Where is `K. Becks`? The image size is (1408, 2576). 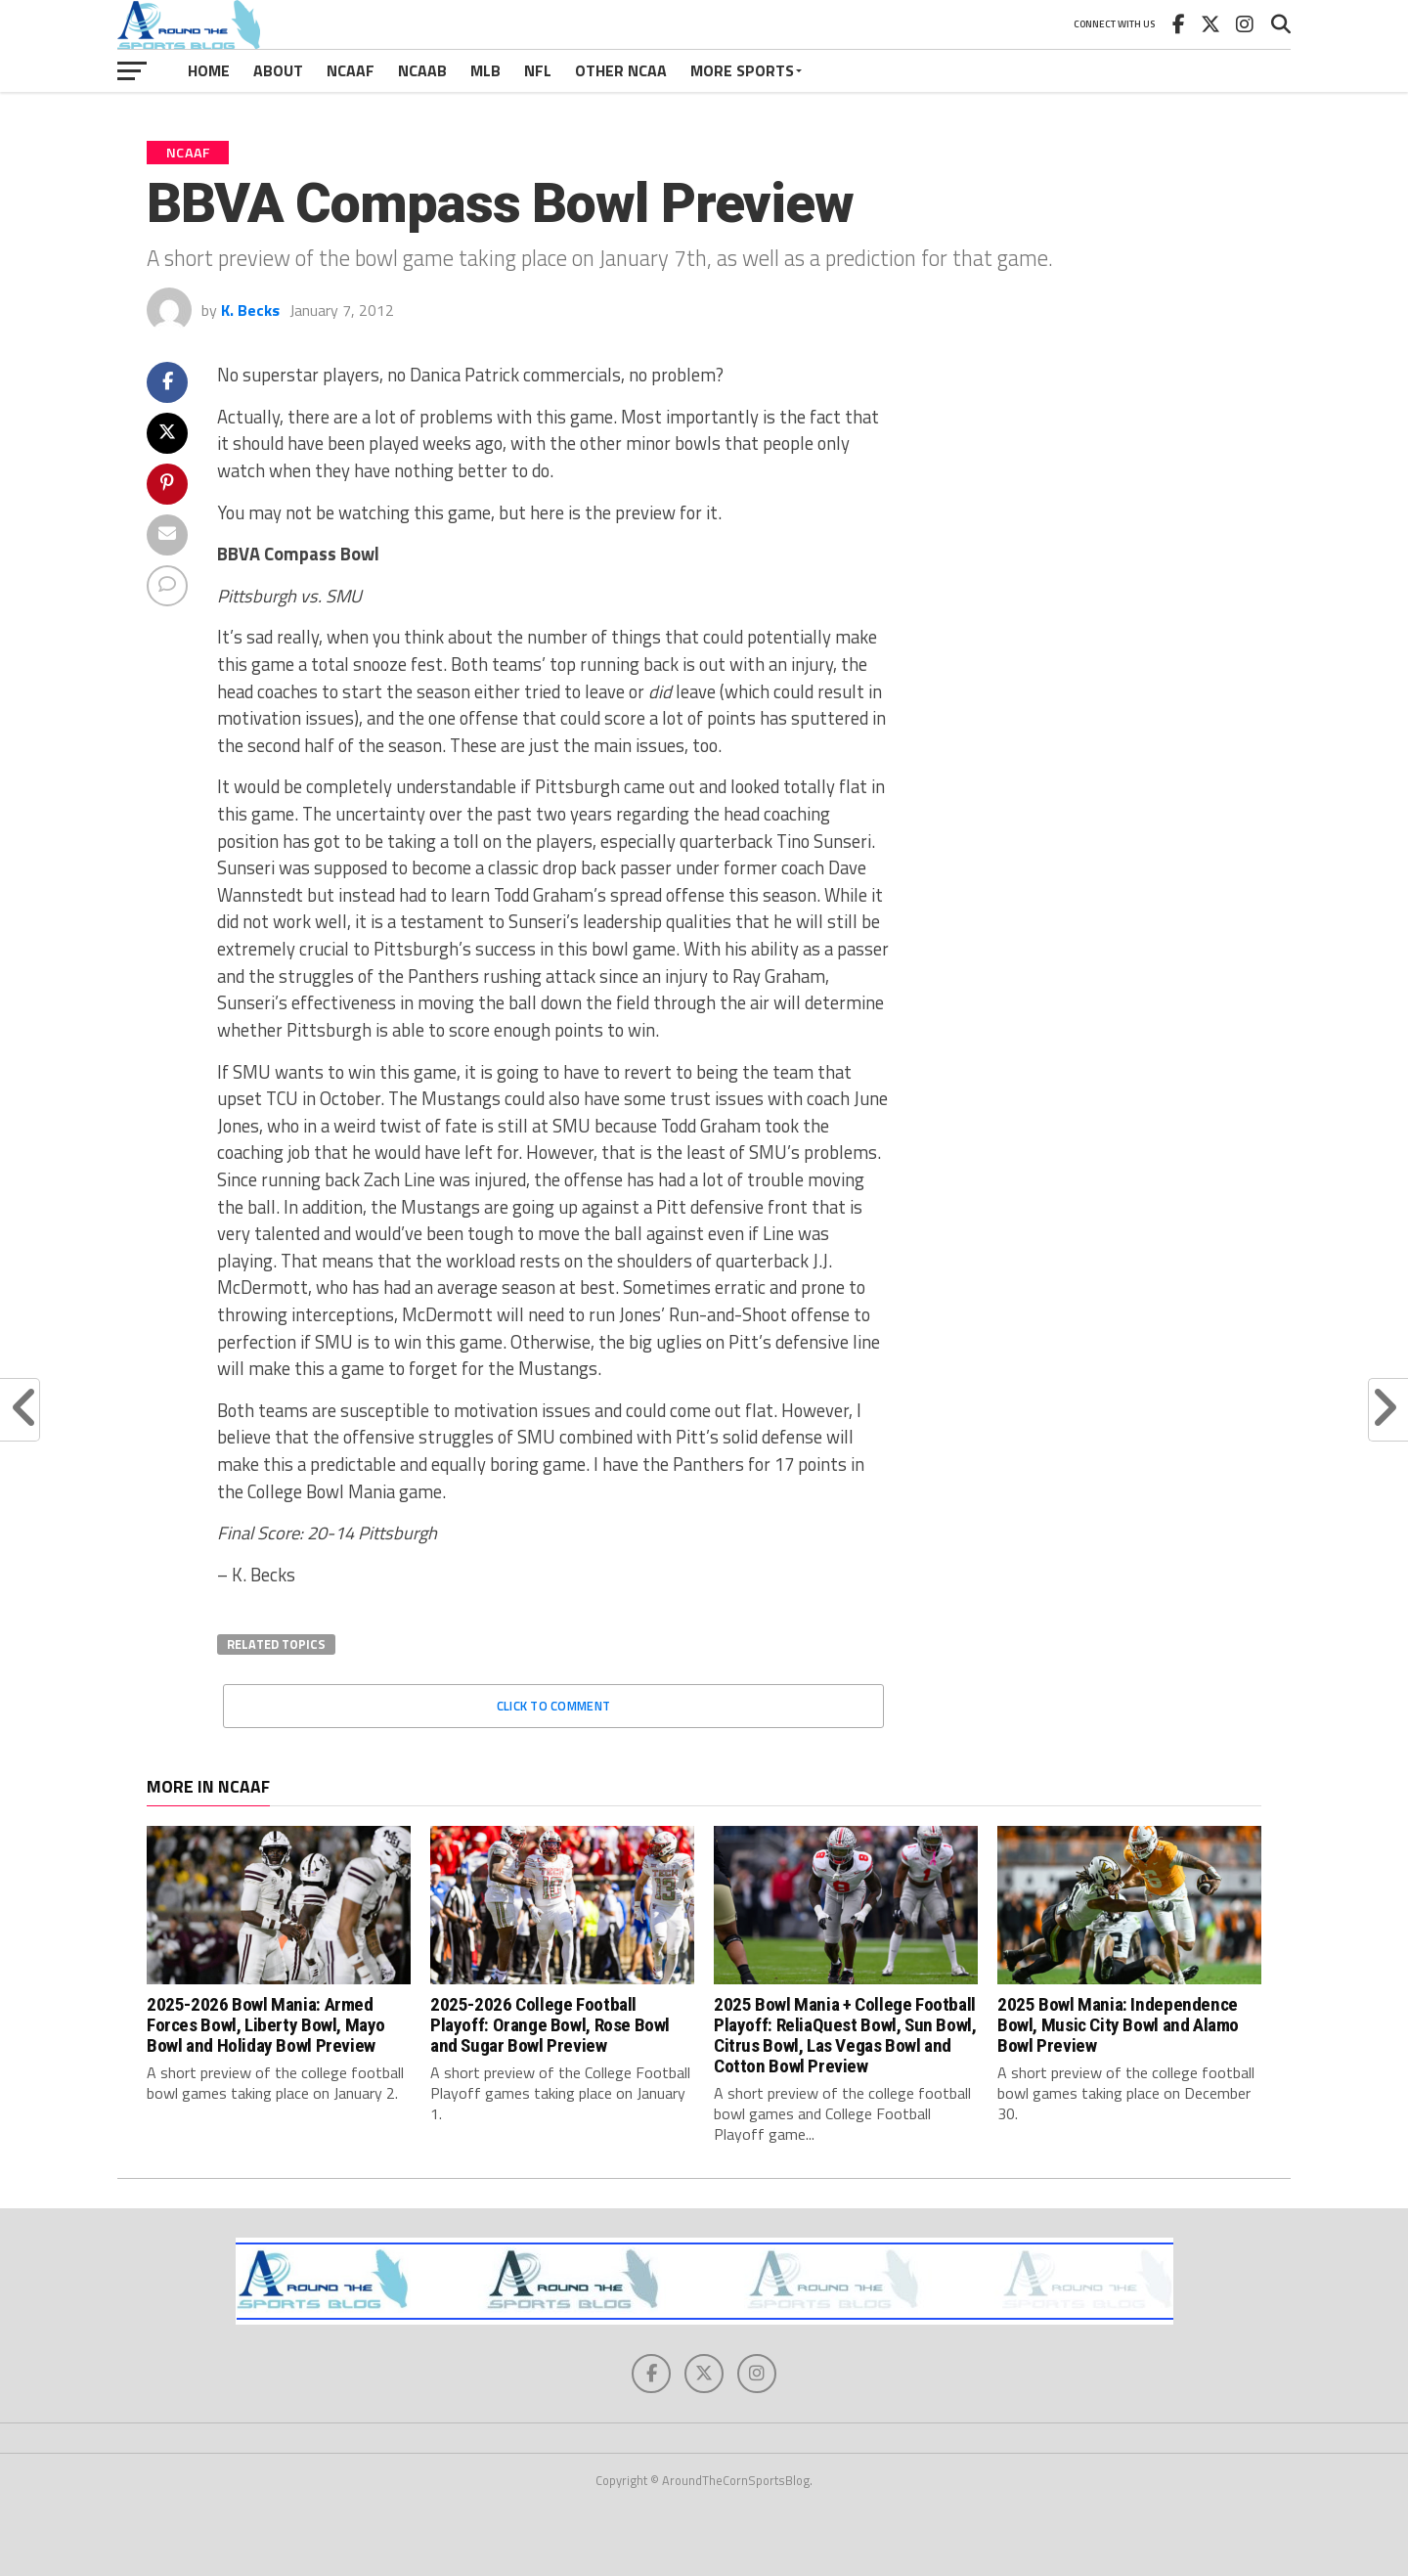
K. Becks is located at coordinates (250, 310).